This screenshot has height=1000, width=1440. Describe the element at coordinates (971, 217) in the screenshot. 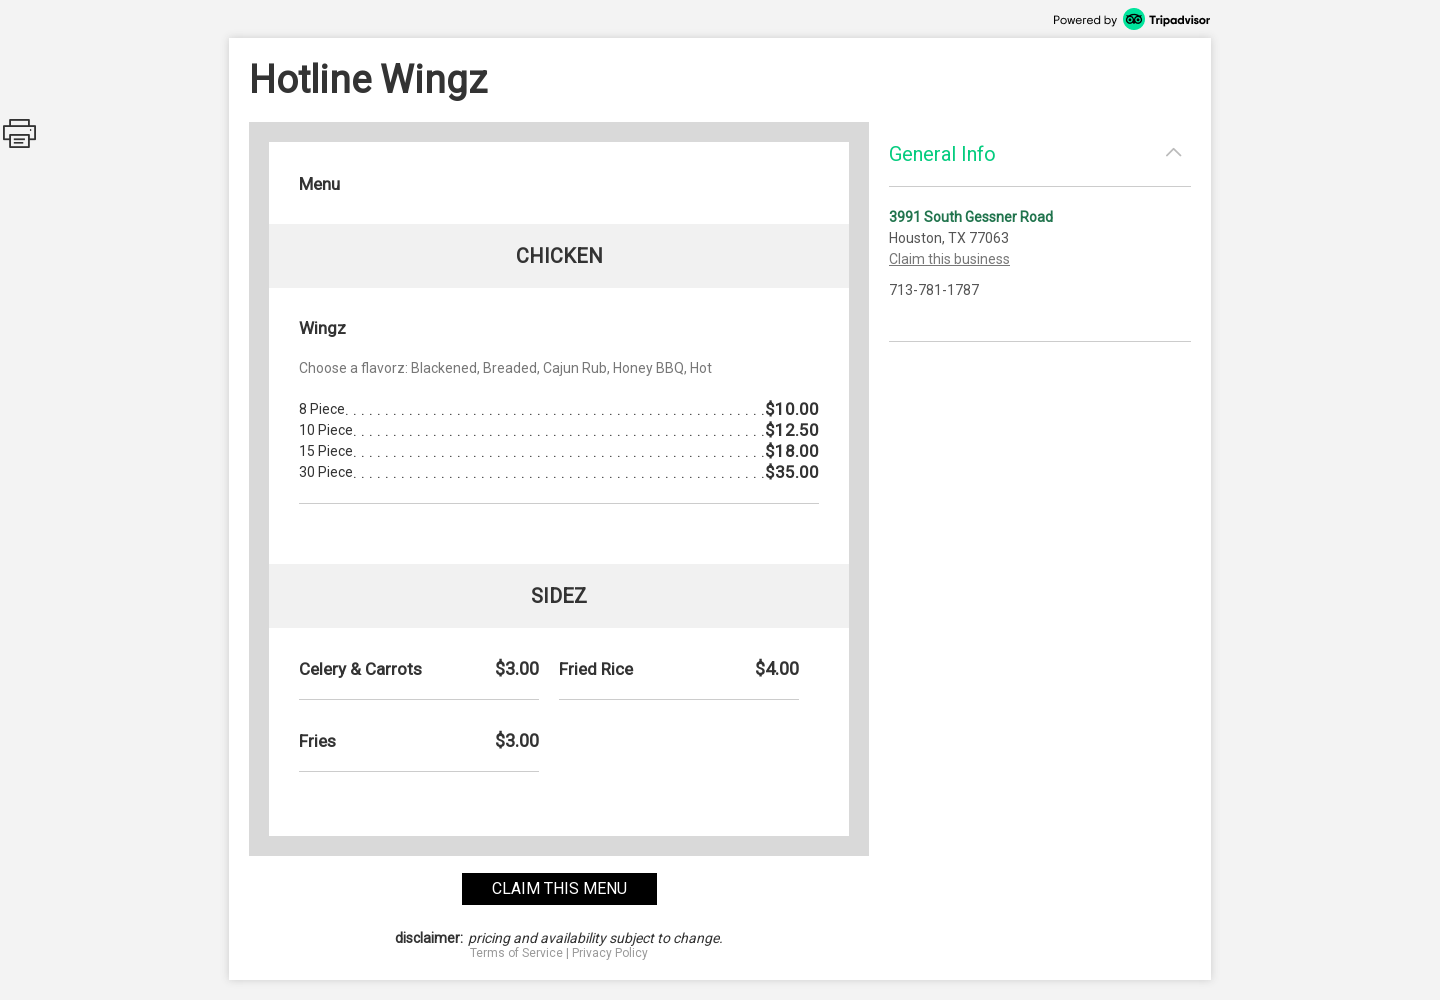

I see `3991 South Gessner Road` at that location.